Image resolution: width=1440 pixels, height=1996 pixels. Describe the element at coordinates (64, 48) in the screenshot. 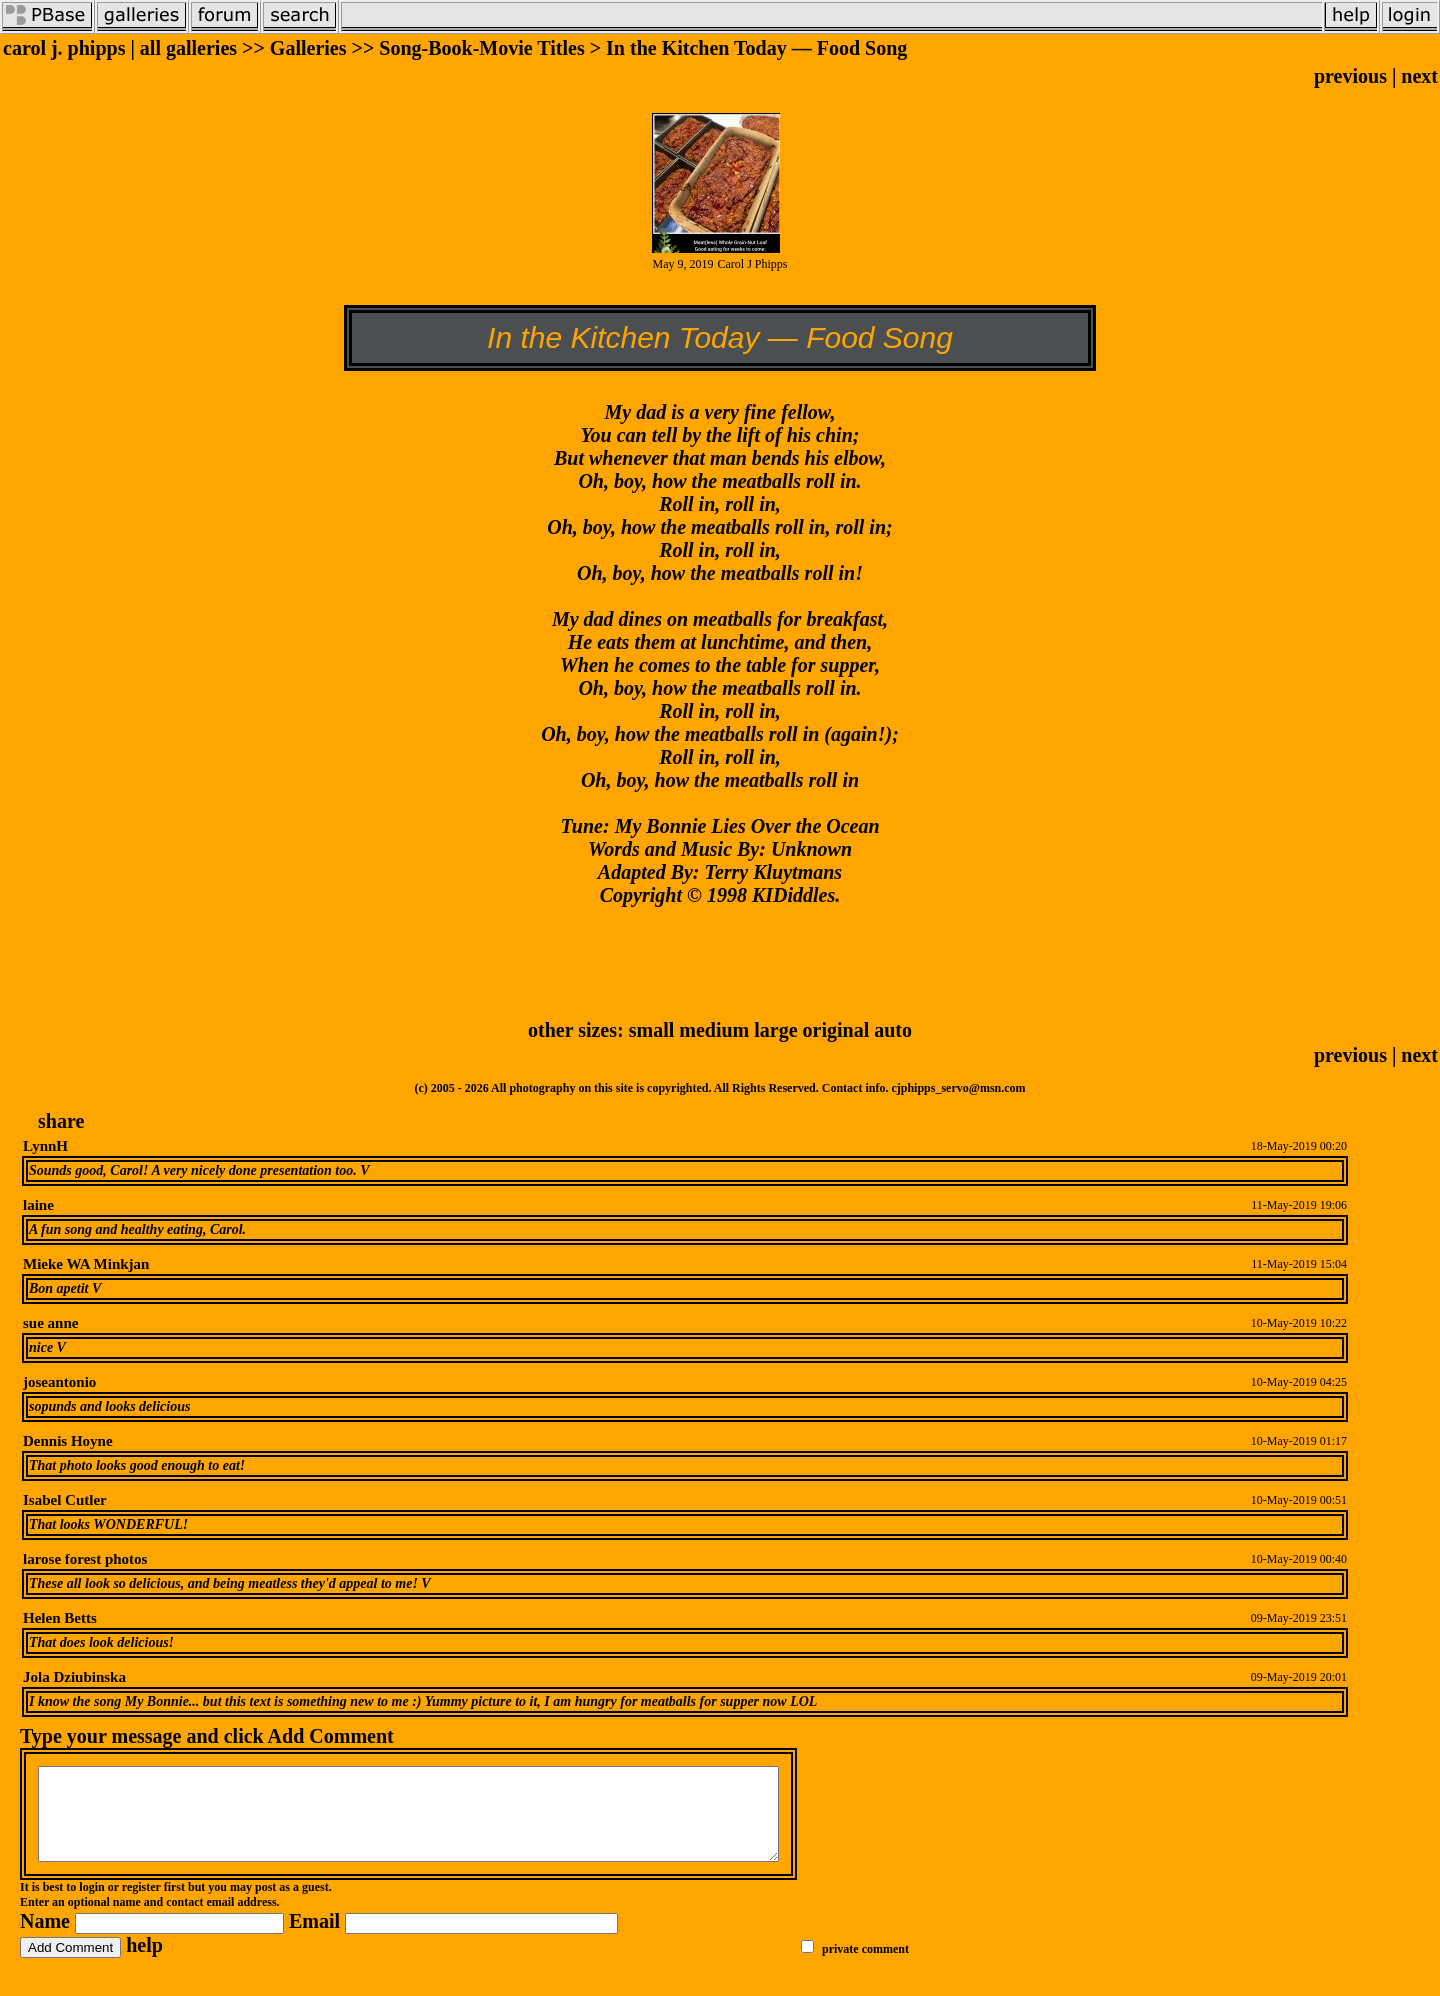

I see `carol j. phipps` at that location.